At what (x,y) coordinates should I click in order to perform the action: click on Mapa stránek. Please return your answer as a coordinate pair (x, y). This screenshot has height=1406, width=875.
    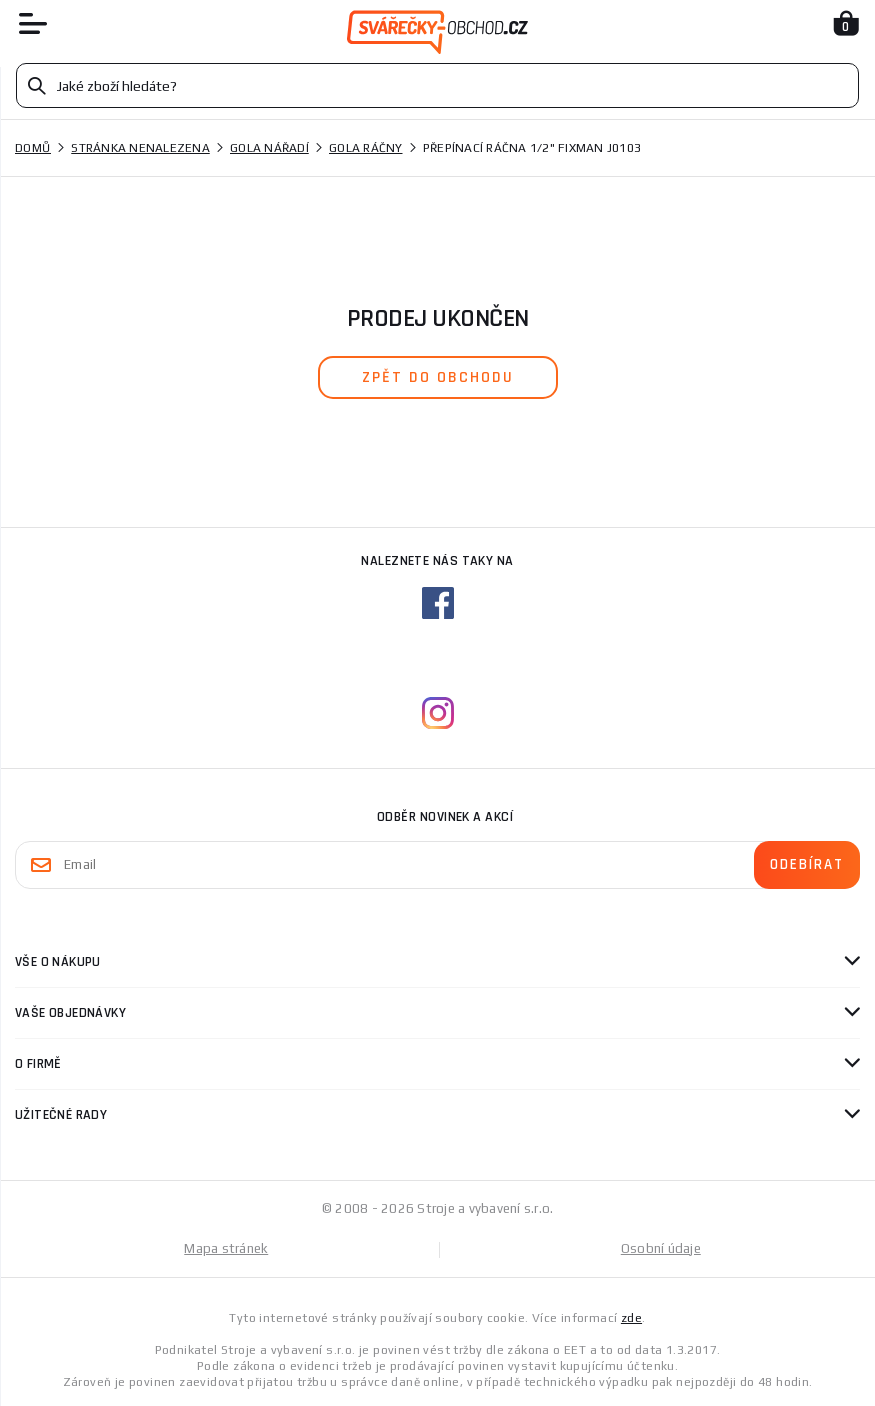
    Looking at the image, I should click on (226, 1248).